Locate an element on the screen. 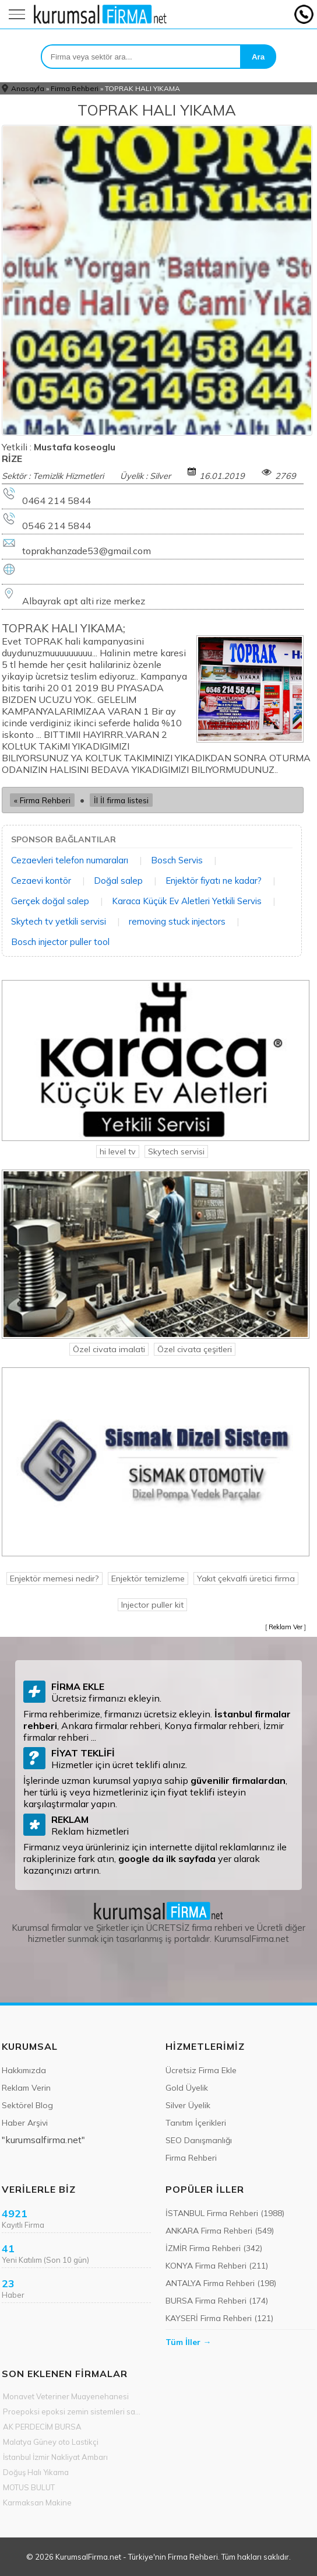  İZMİR Firma Rehberi (342) is located at coordinates (213, 2248).